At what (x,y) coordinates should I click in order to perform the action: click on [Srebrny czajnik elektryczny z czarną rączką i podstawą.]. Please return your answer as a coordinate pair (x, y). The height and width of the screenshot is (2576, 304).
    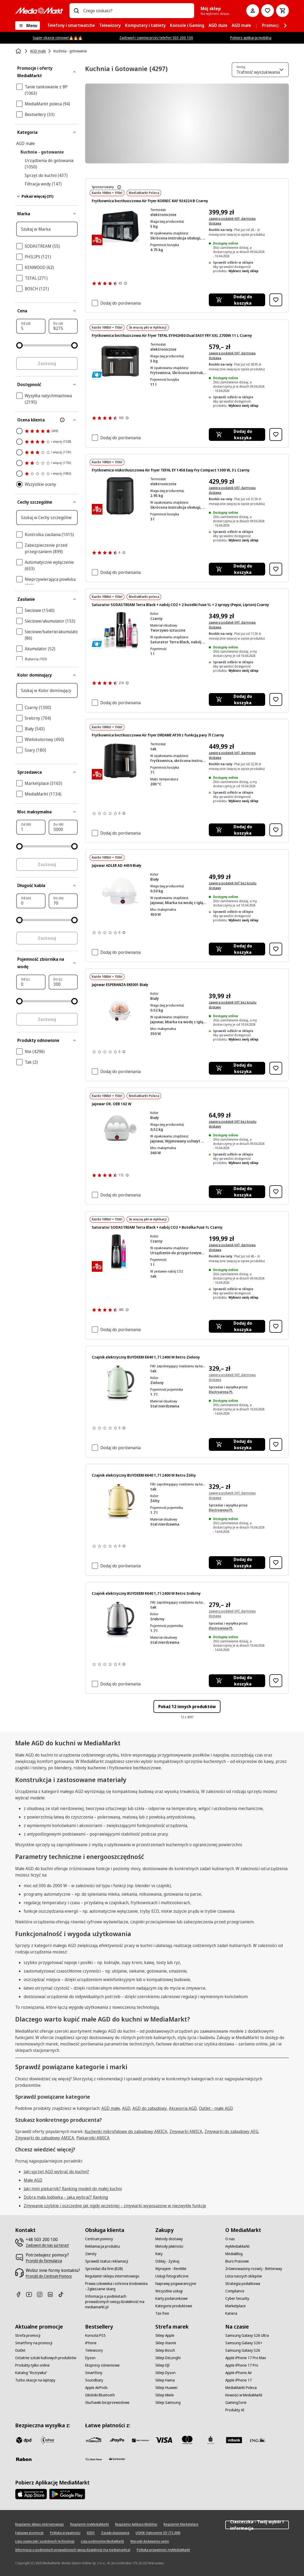
    Looking at the image, I should click on (120, 1619).